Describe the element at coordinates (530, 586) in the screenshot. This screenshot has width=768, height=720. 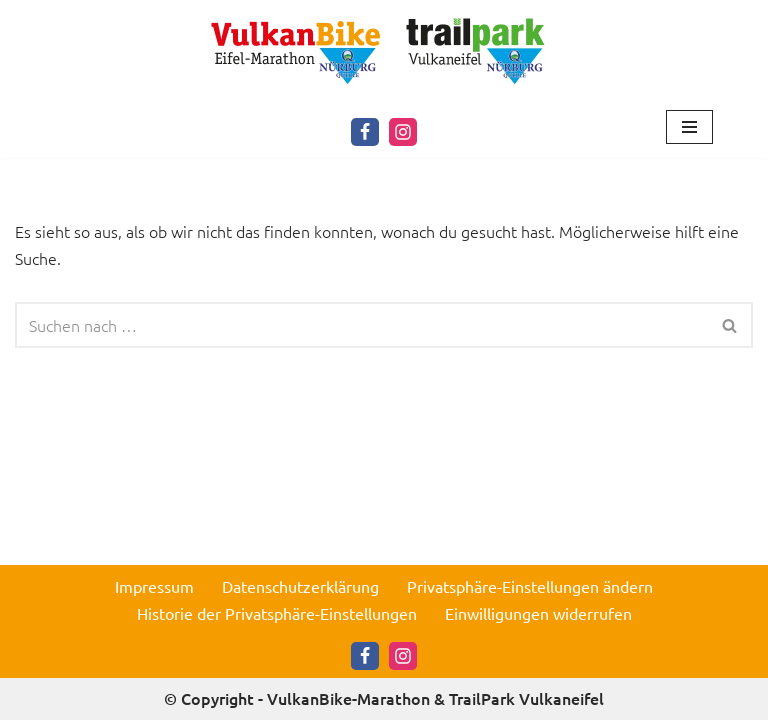
I see `Privatsphäre-Einstellungen ändern [button]` at that location.